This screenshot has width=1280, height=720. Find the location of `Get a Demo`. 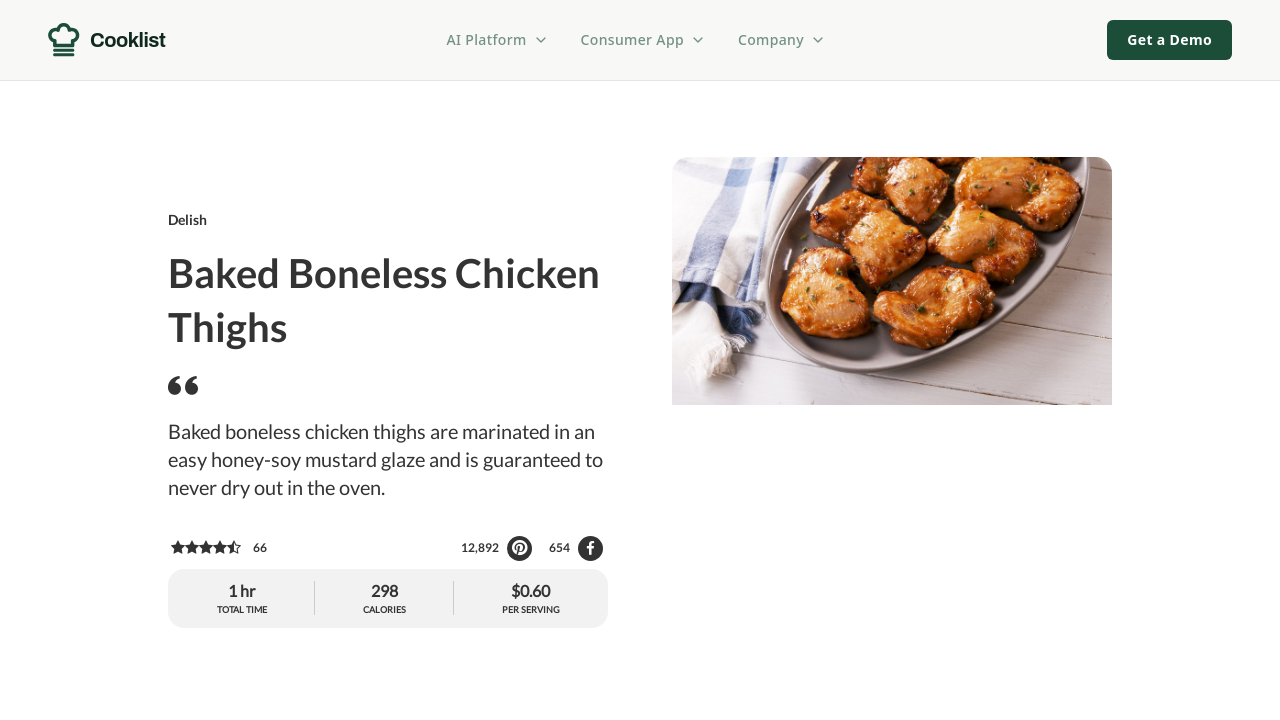

Get a Demo is located at coordinates (1169, 39).